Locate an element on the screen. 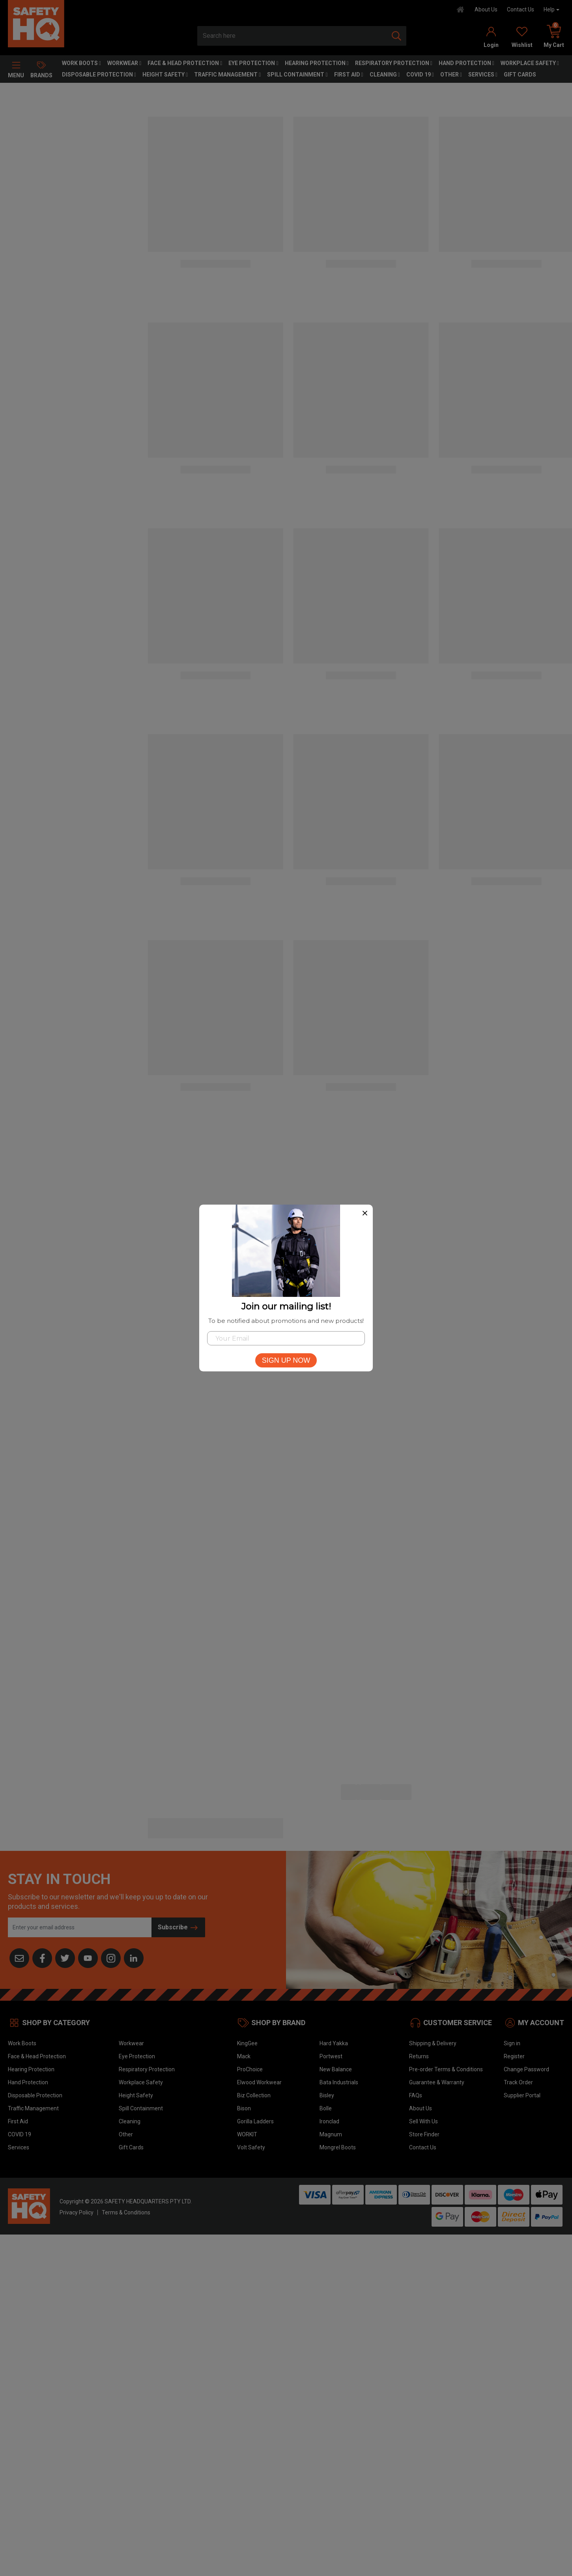  Face & Head Protection is located at coordinates (185, 63).